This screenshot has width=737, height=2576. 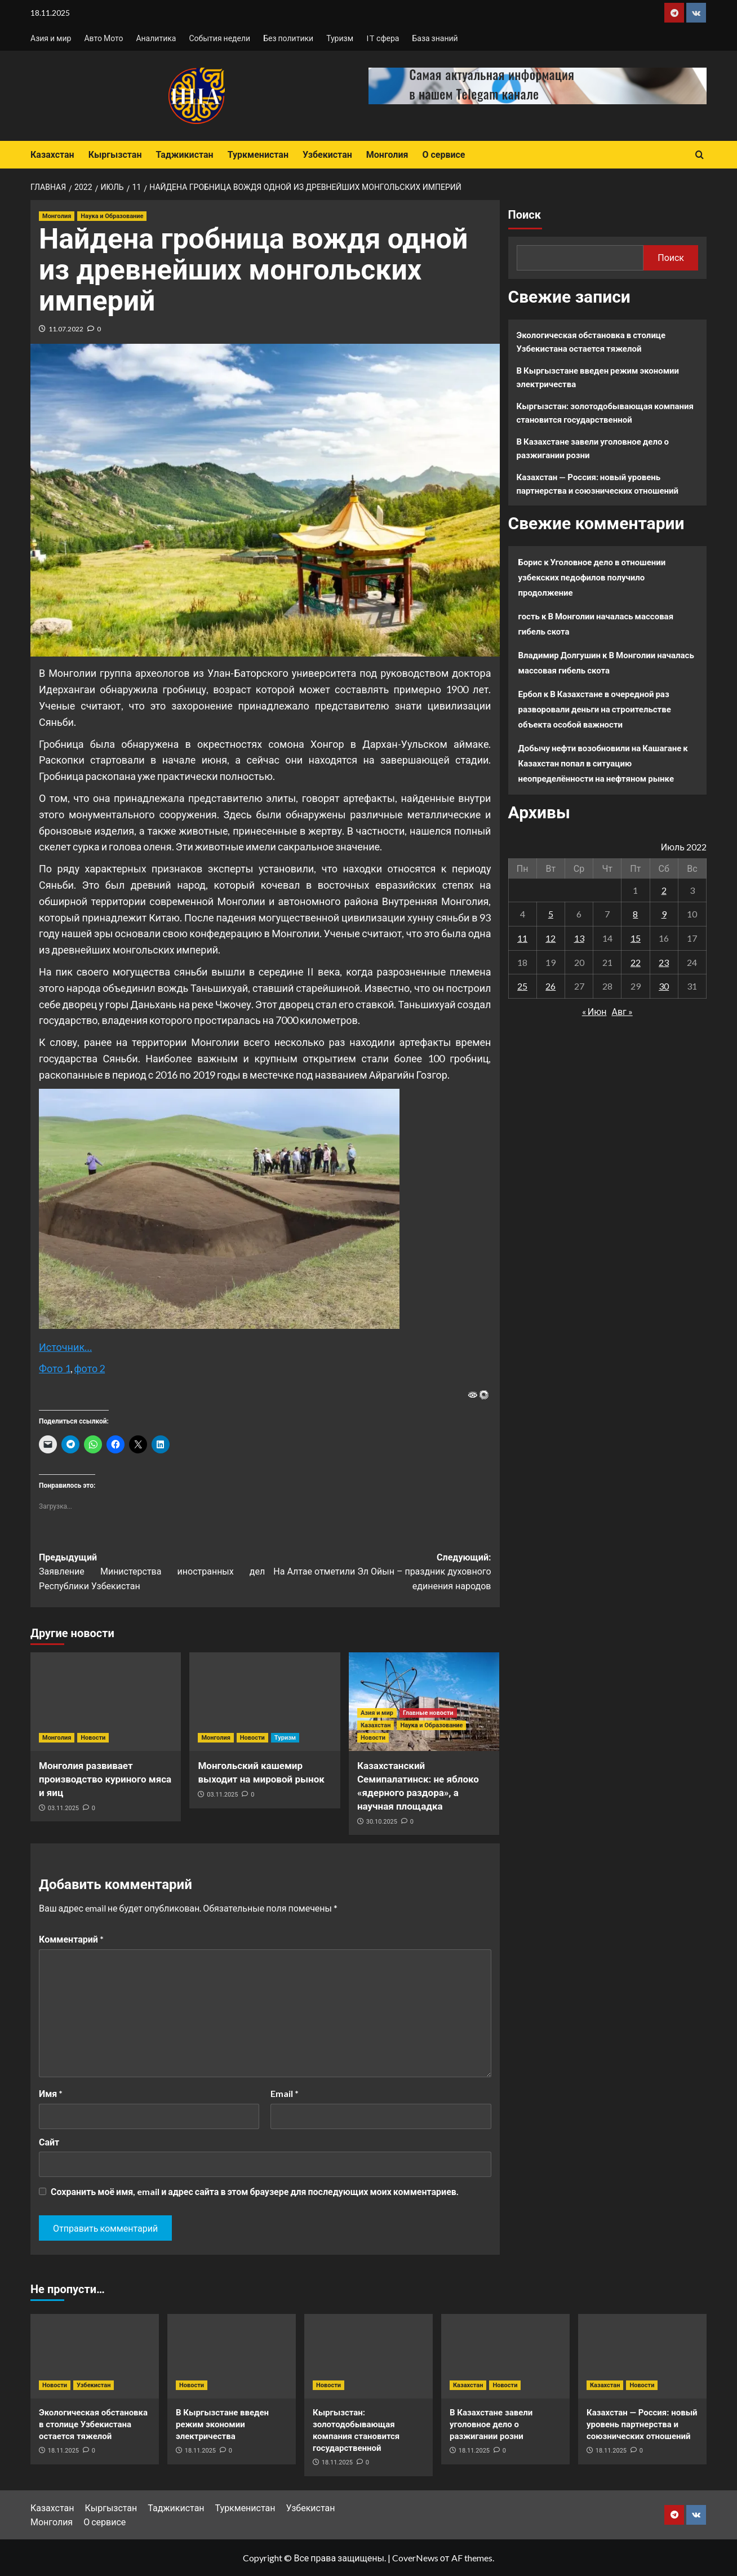 What do you see at coordinates (56, 216) in the screenshot?
I see `Монголия [Посмотреть все записи в Монголия]` at bounding box center [56, 216].